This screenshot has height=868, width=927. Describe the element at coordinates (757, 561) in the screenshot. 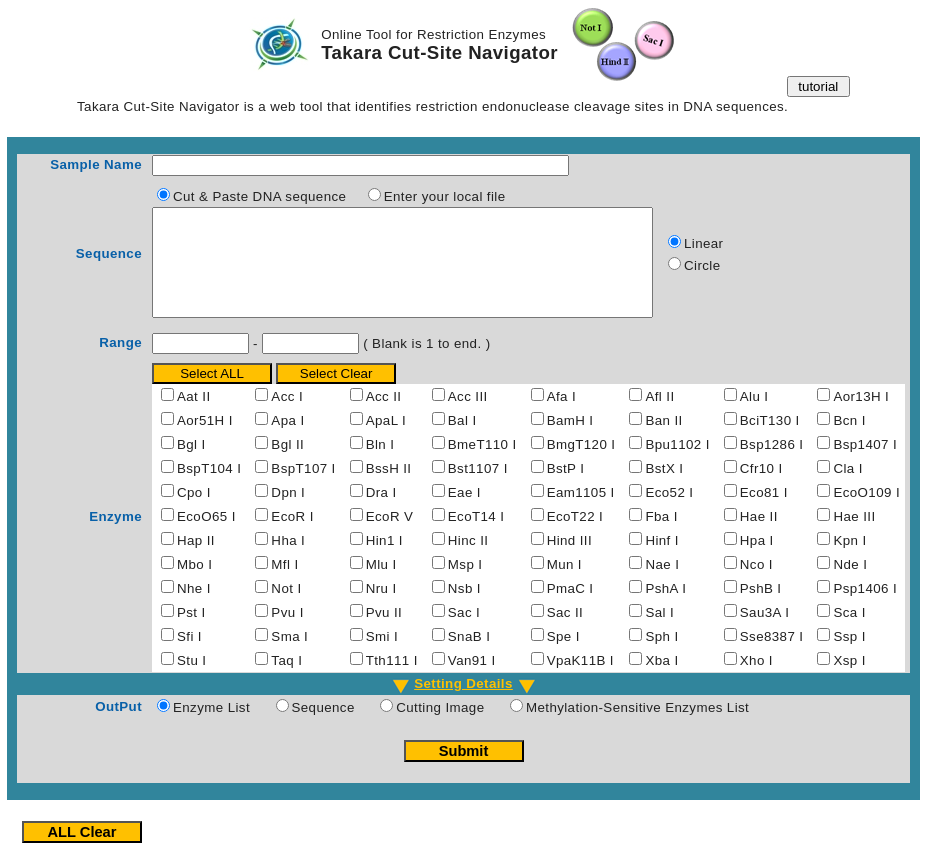

I see `Hpa I` at that location.